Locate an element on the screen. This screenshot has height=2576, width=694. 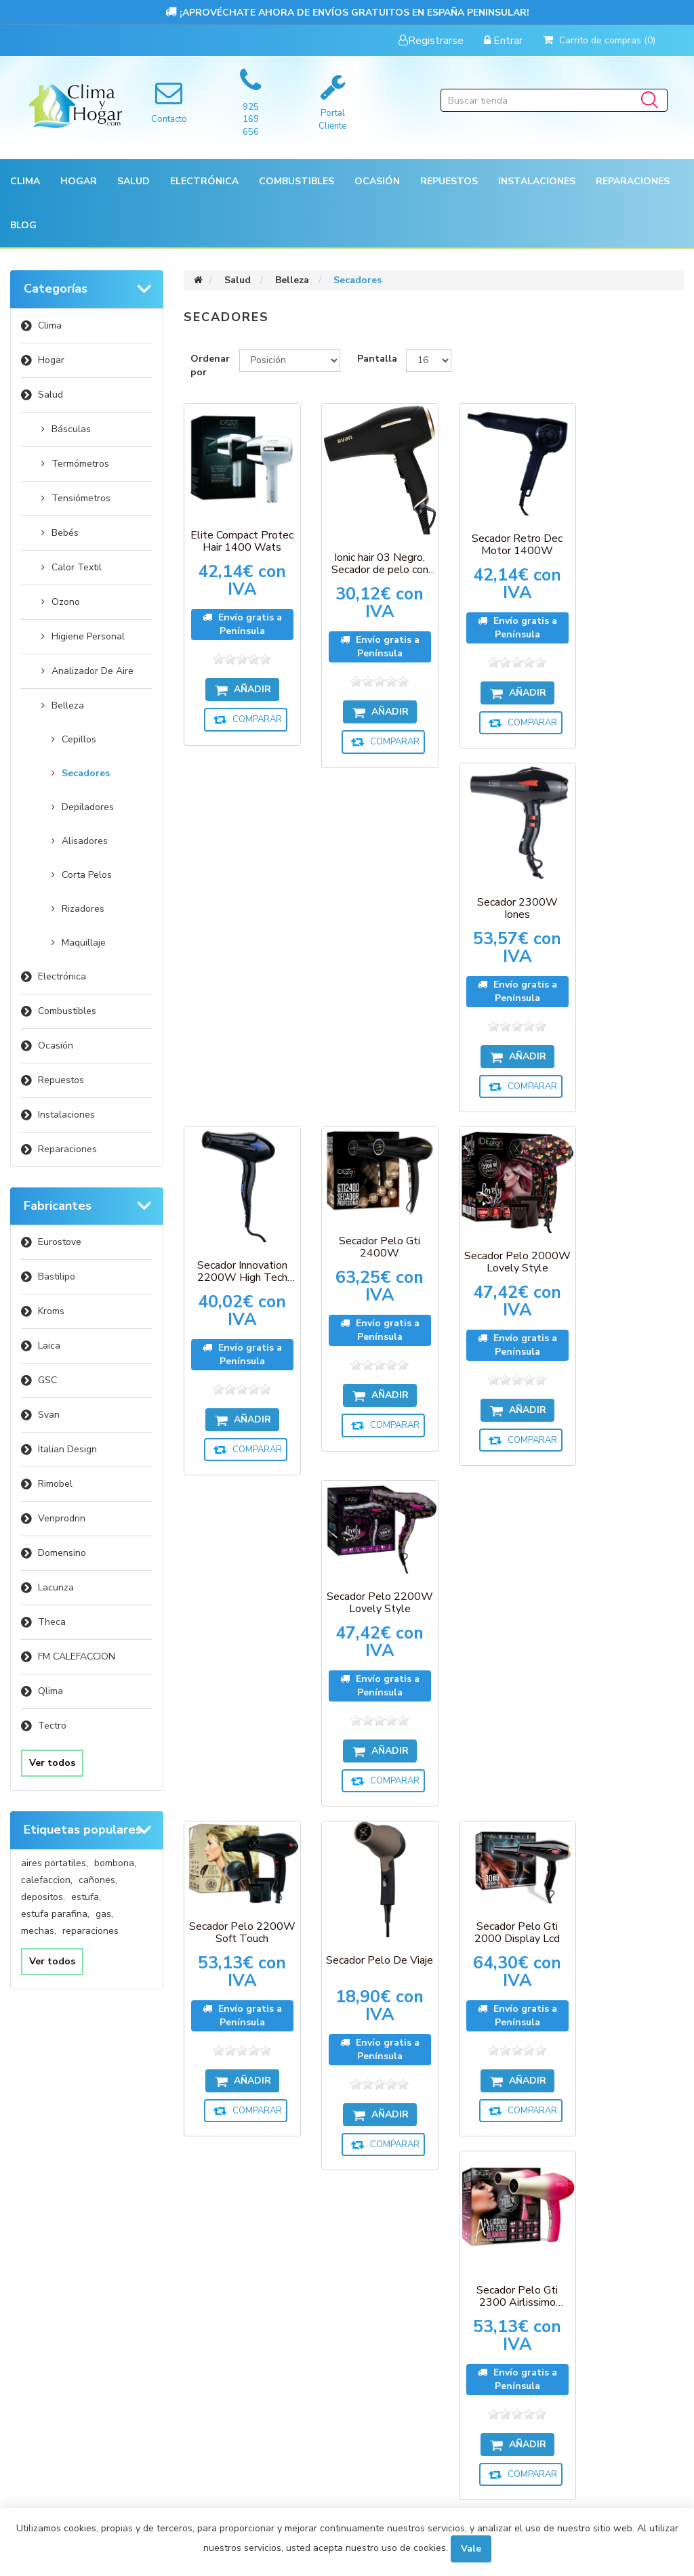
Desuscribirse is located at coordinates (385, 2099).